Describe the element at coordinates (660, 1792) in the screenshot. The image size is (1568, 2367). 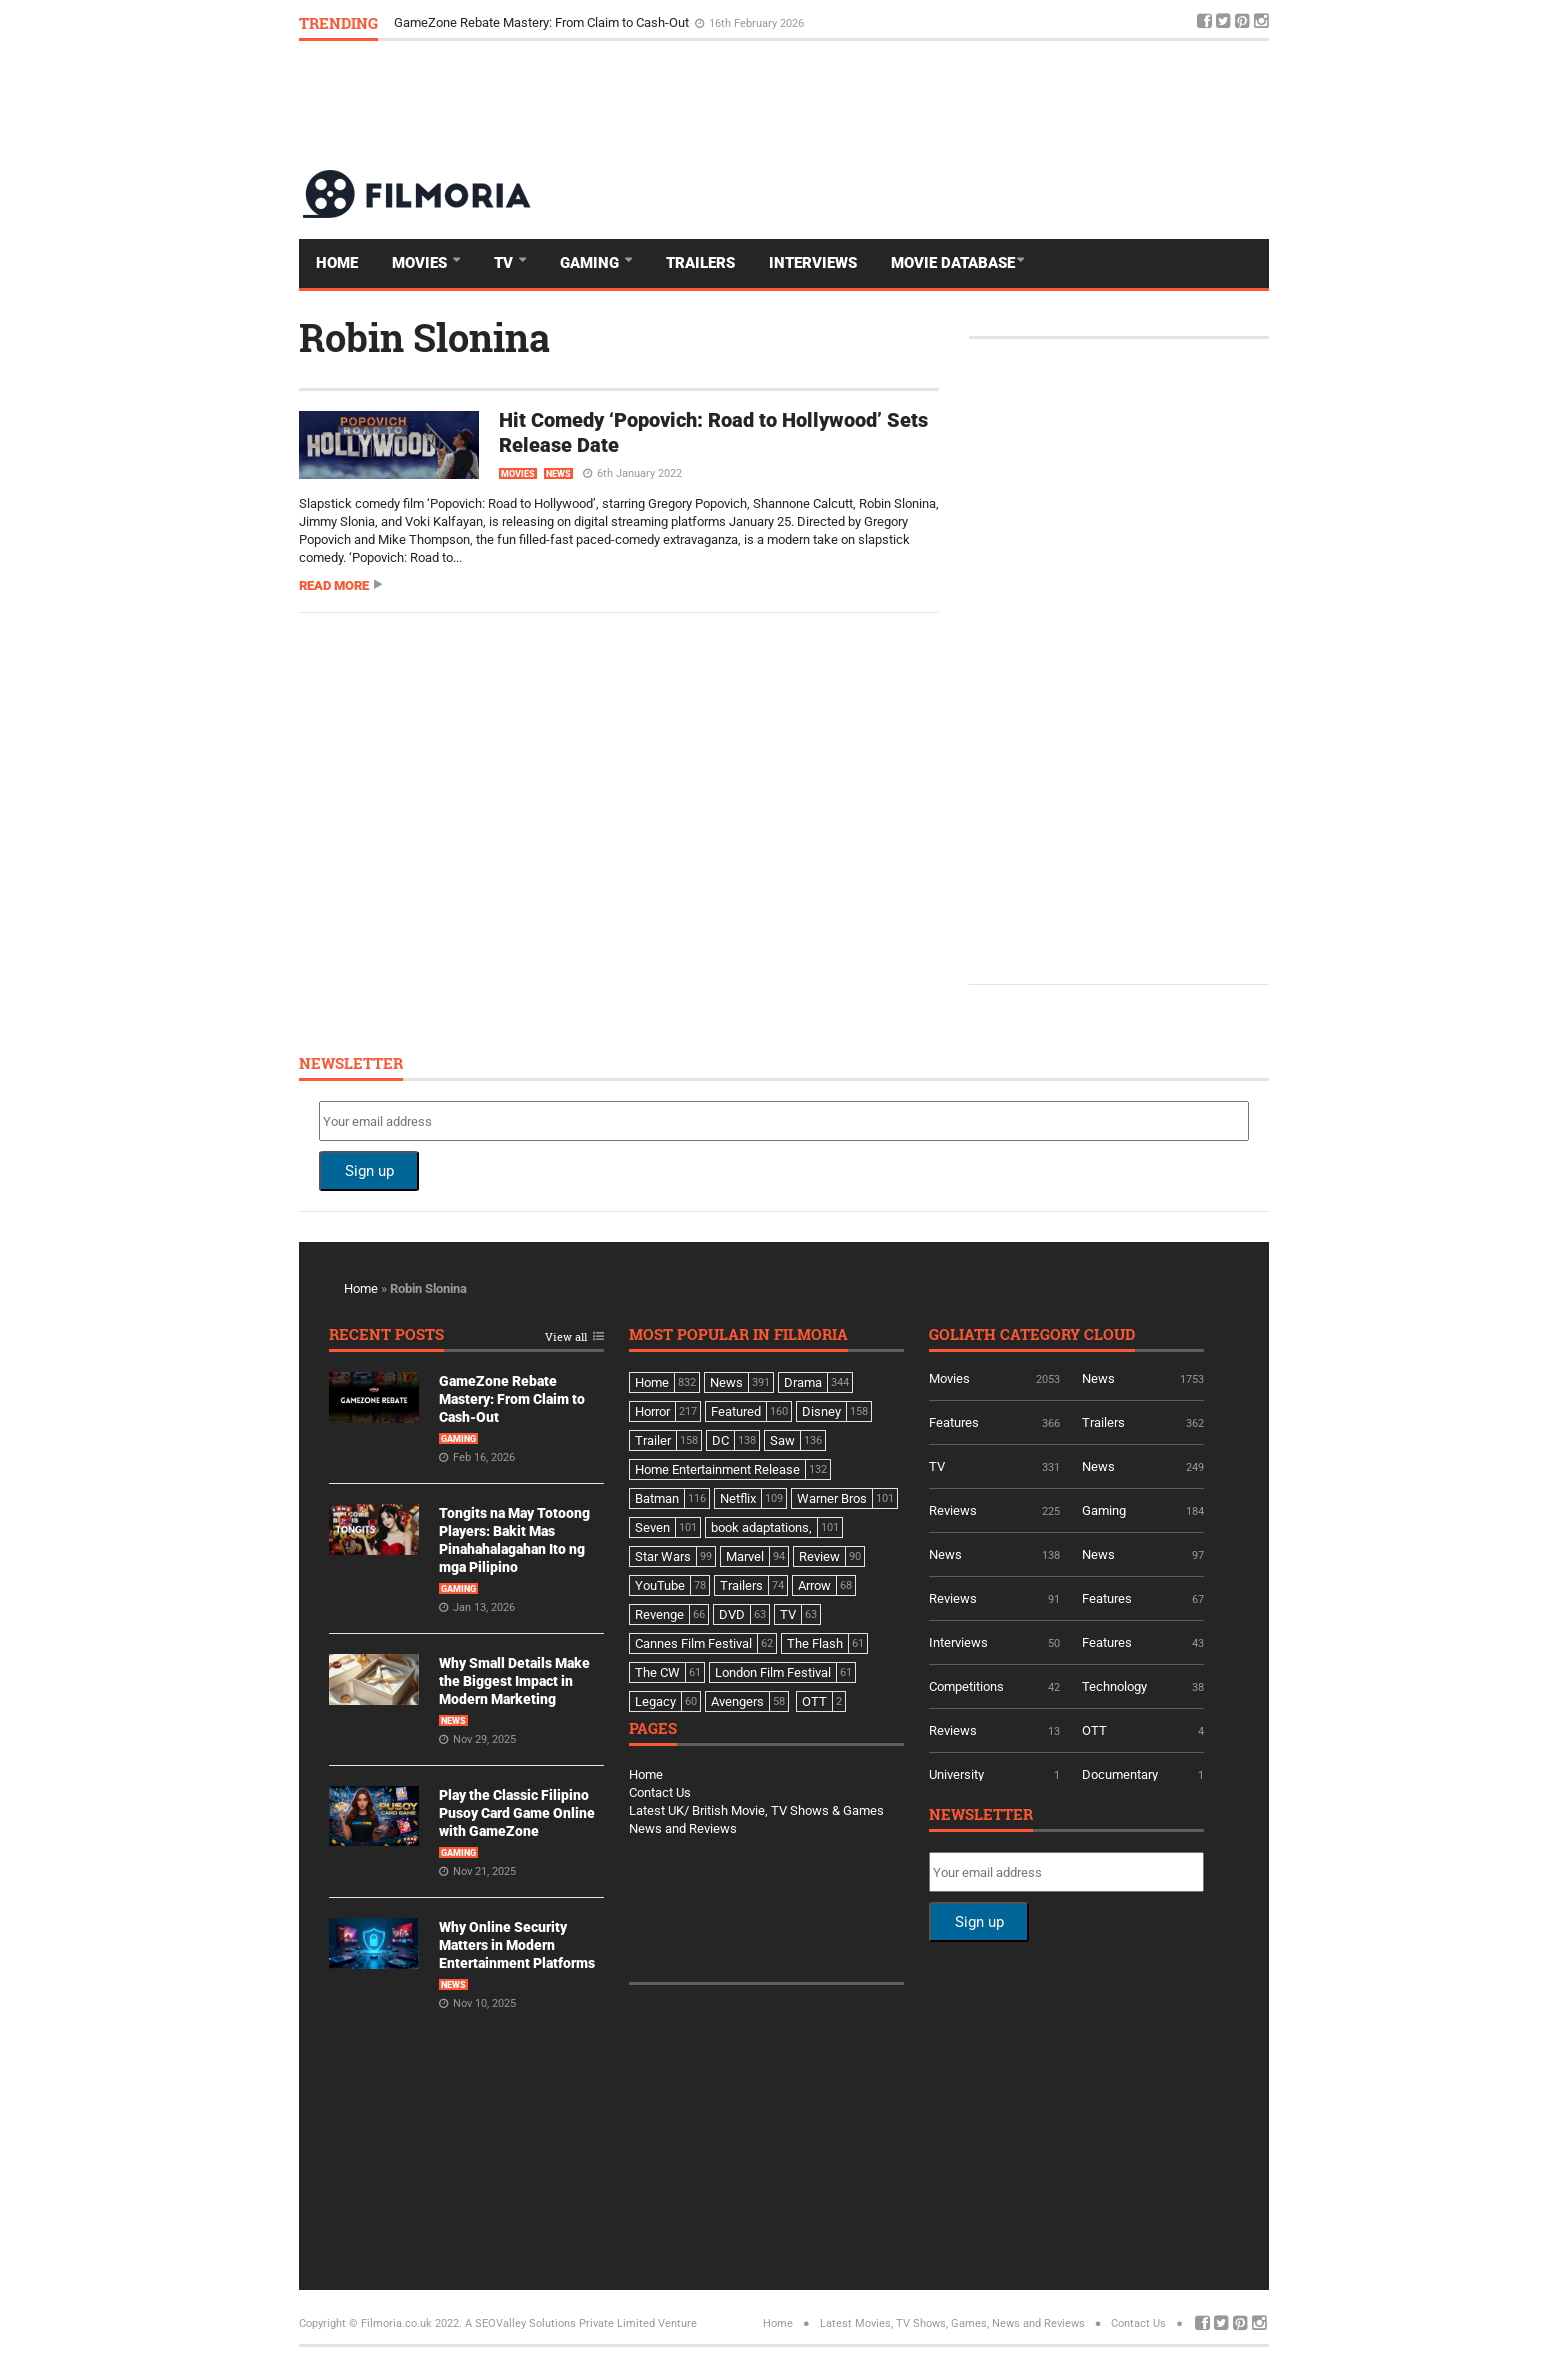
I see `Contact Us` at that location.